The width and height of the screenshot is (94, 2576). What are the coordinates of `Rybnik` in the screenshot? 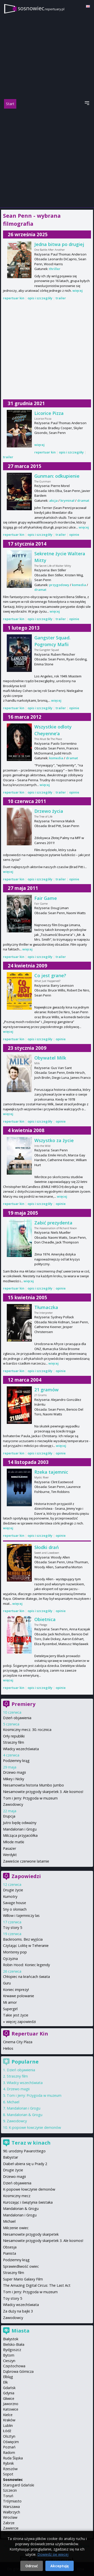 It's located at (8, 2463).